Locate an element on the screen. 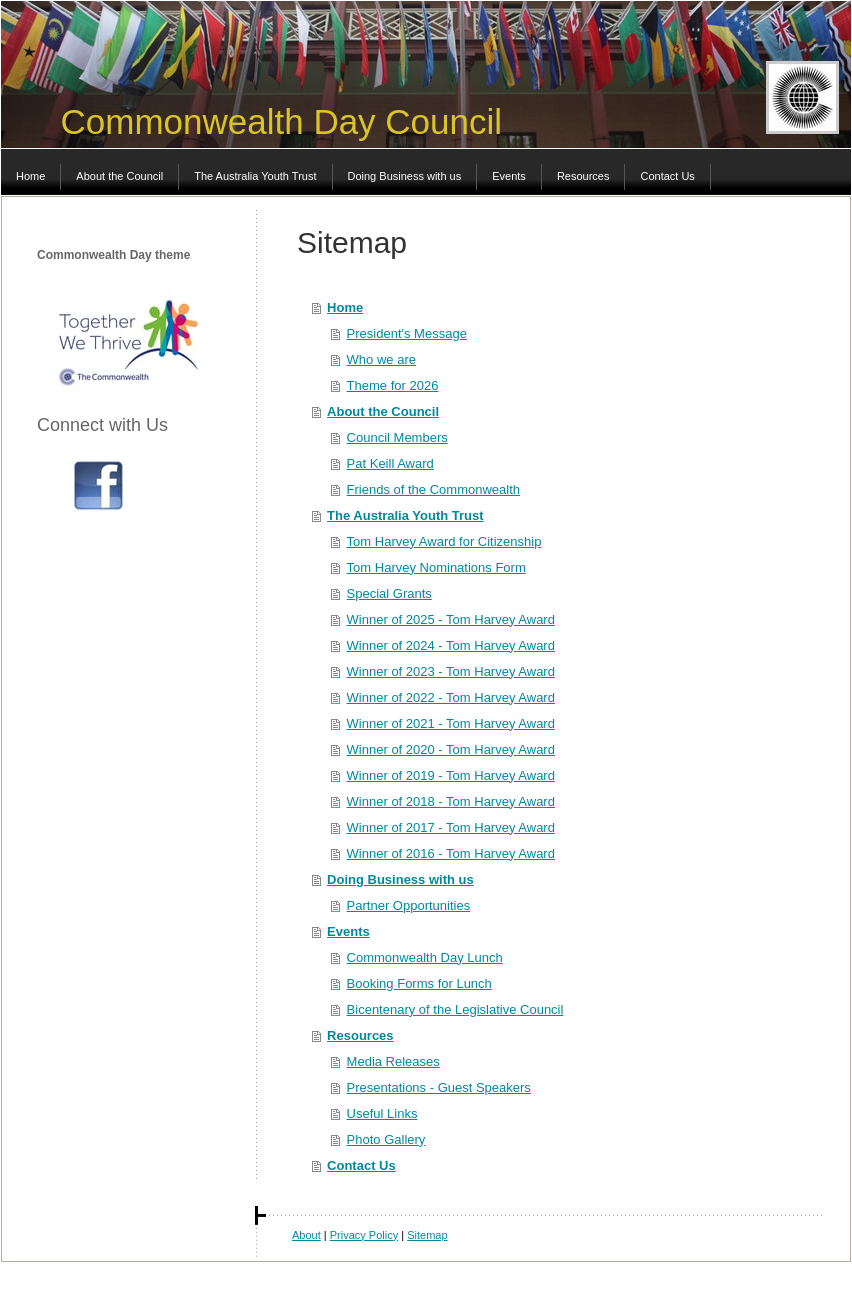 This screenshot has height=1313, width=852. Who we are is located at coordinates (381, 359).